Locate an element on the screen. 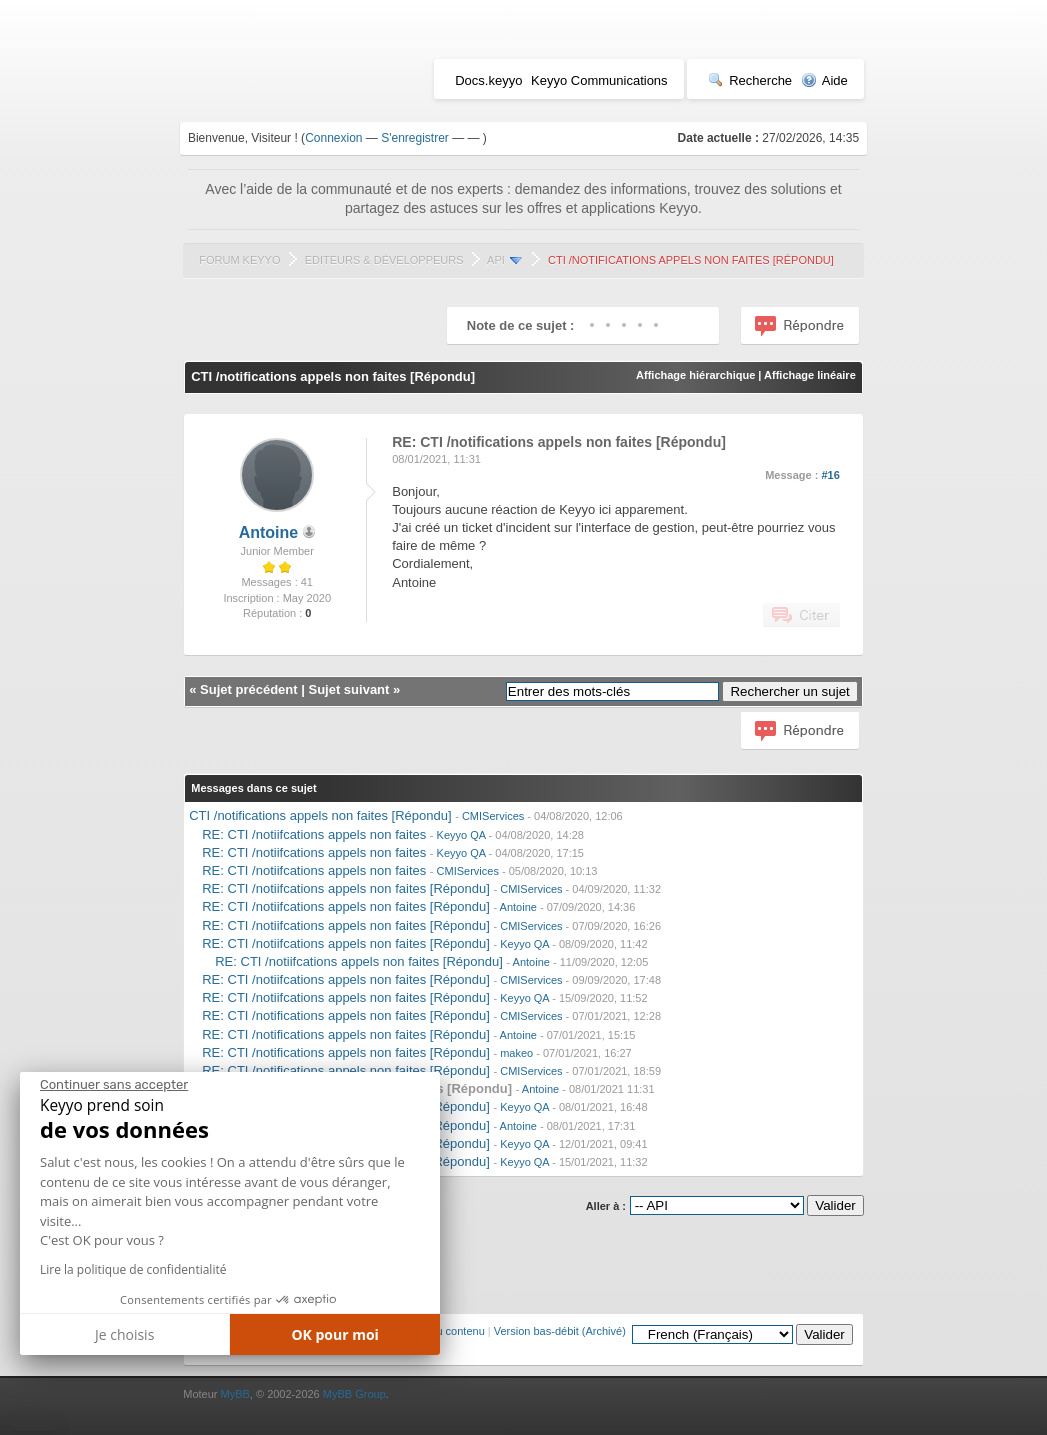 The image size is (1047, 1435). Keyyo Communications is located at coordinates (599, 80).